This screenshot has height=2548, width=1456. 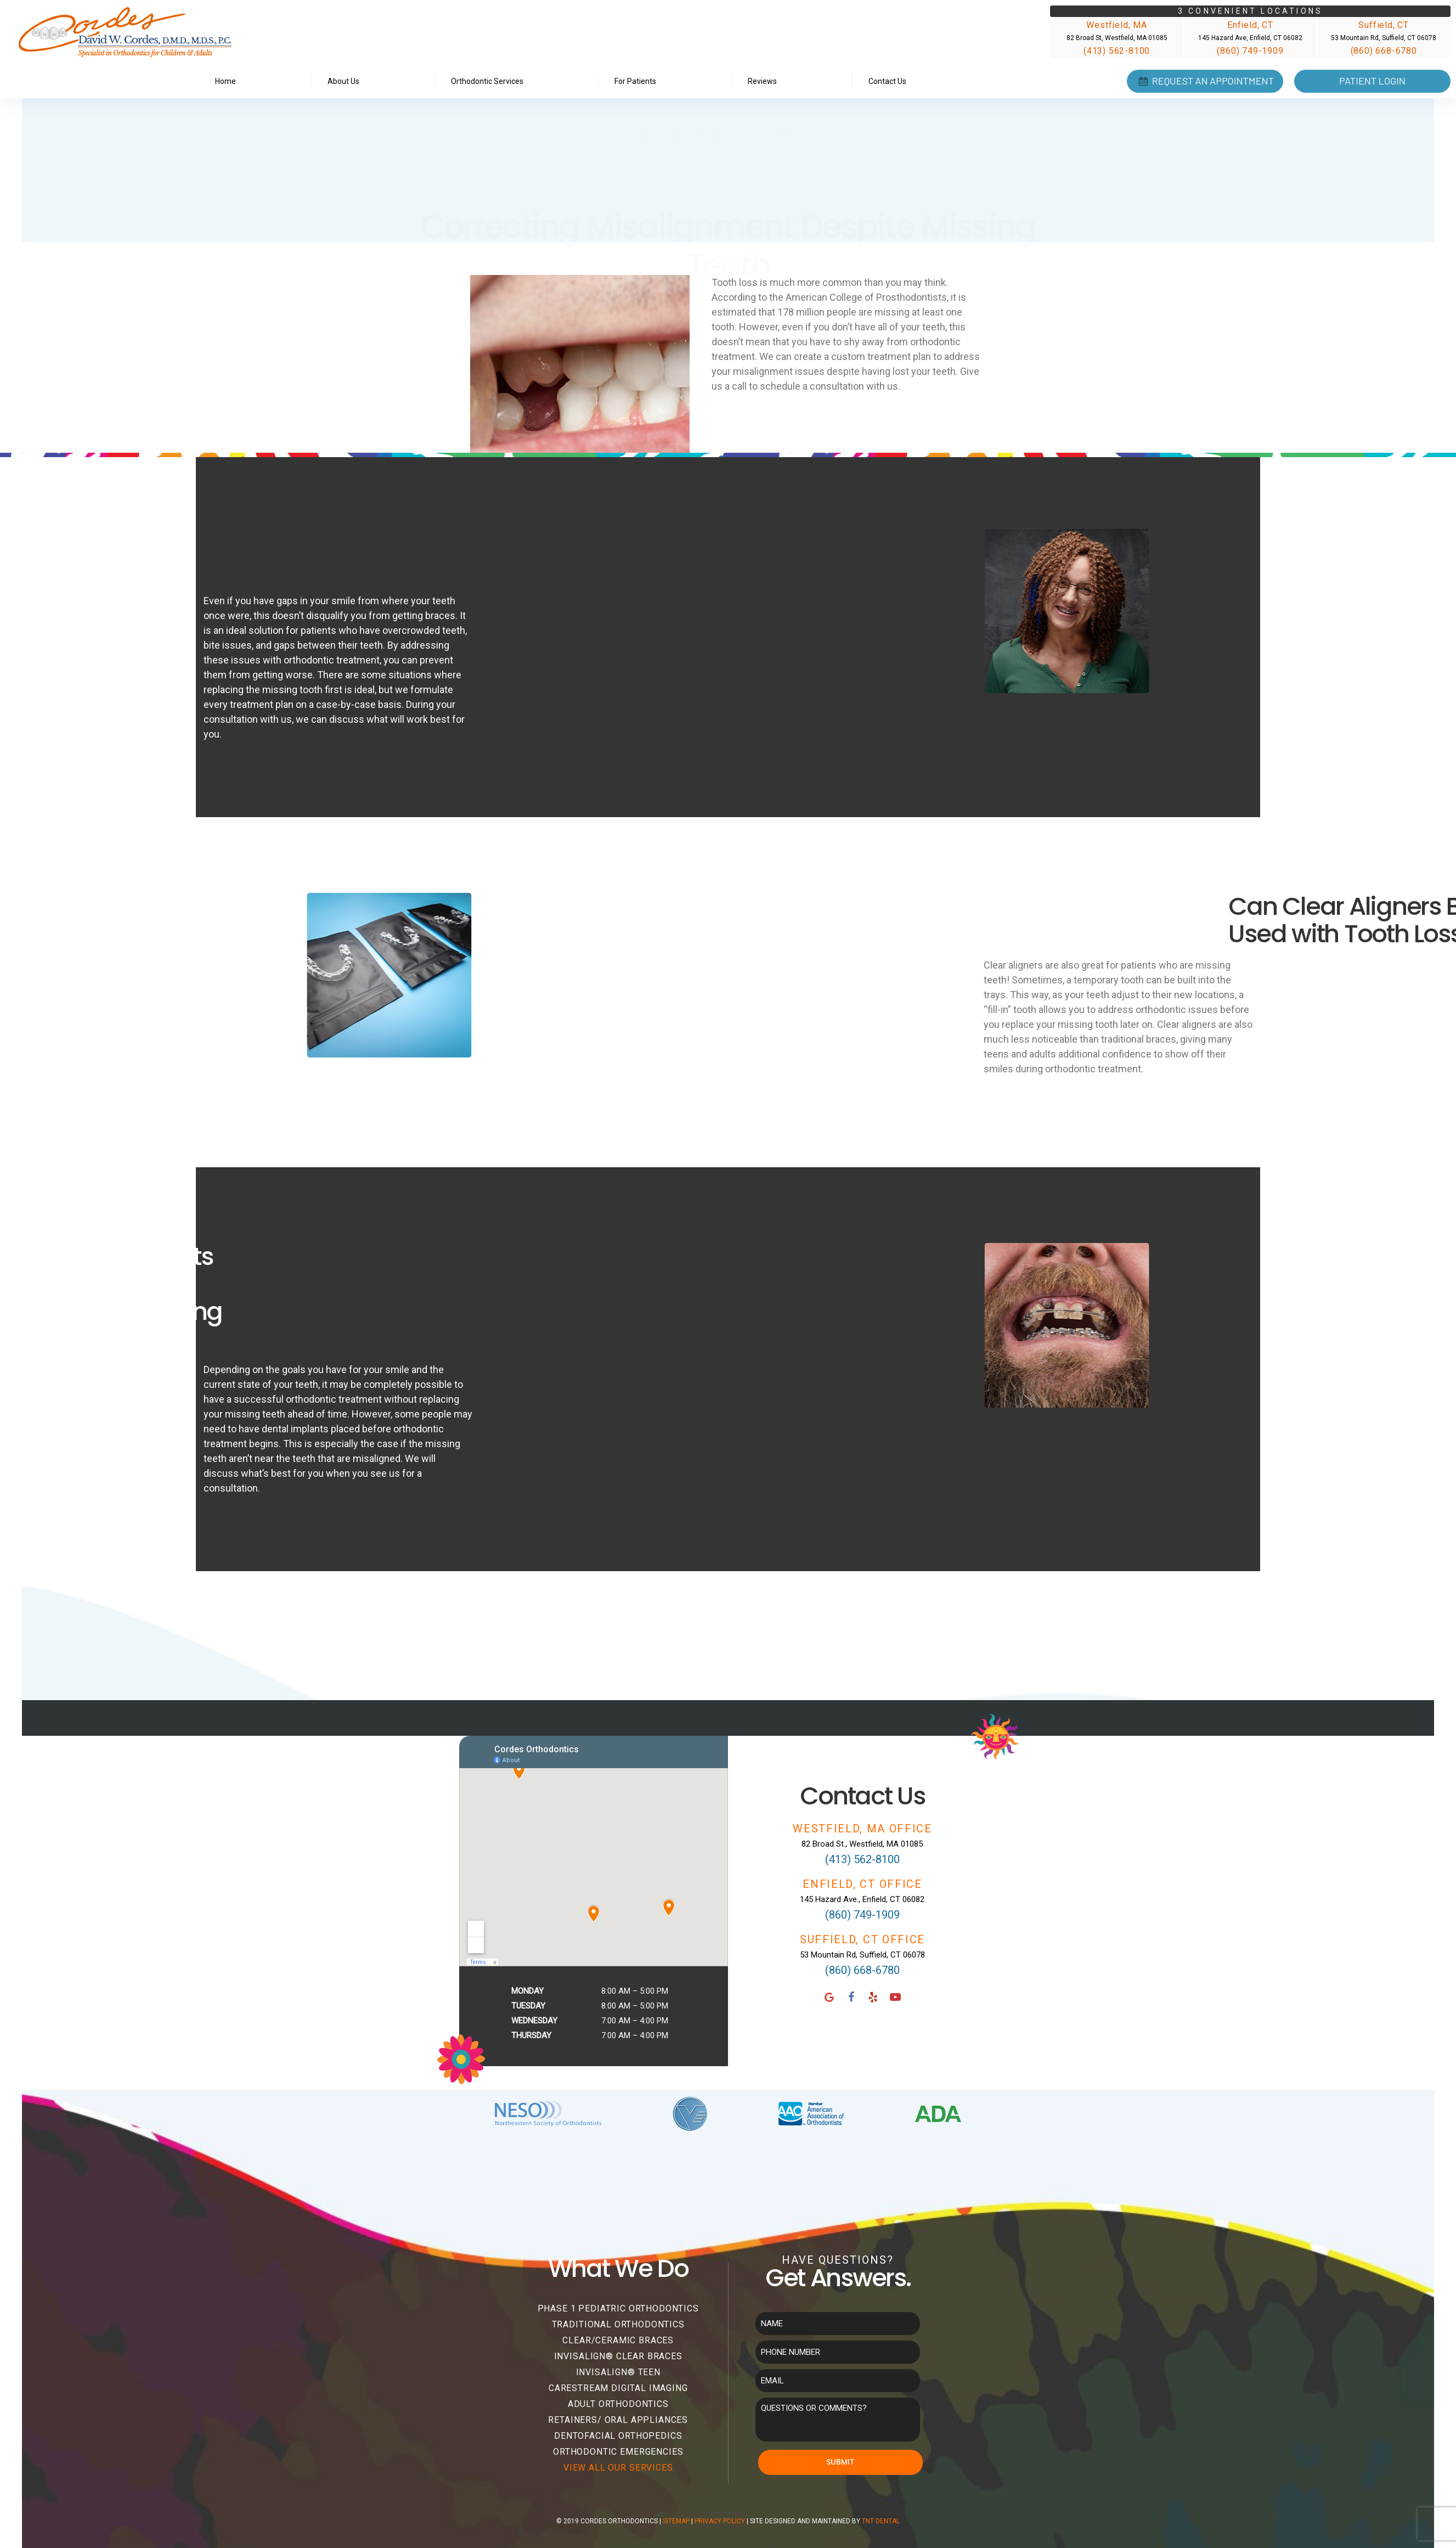 I want to click on Thursday, so click(x=531, y=2035).